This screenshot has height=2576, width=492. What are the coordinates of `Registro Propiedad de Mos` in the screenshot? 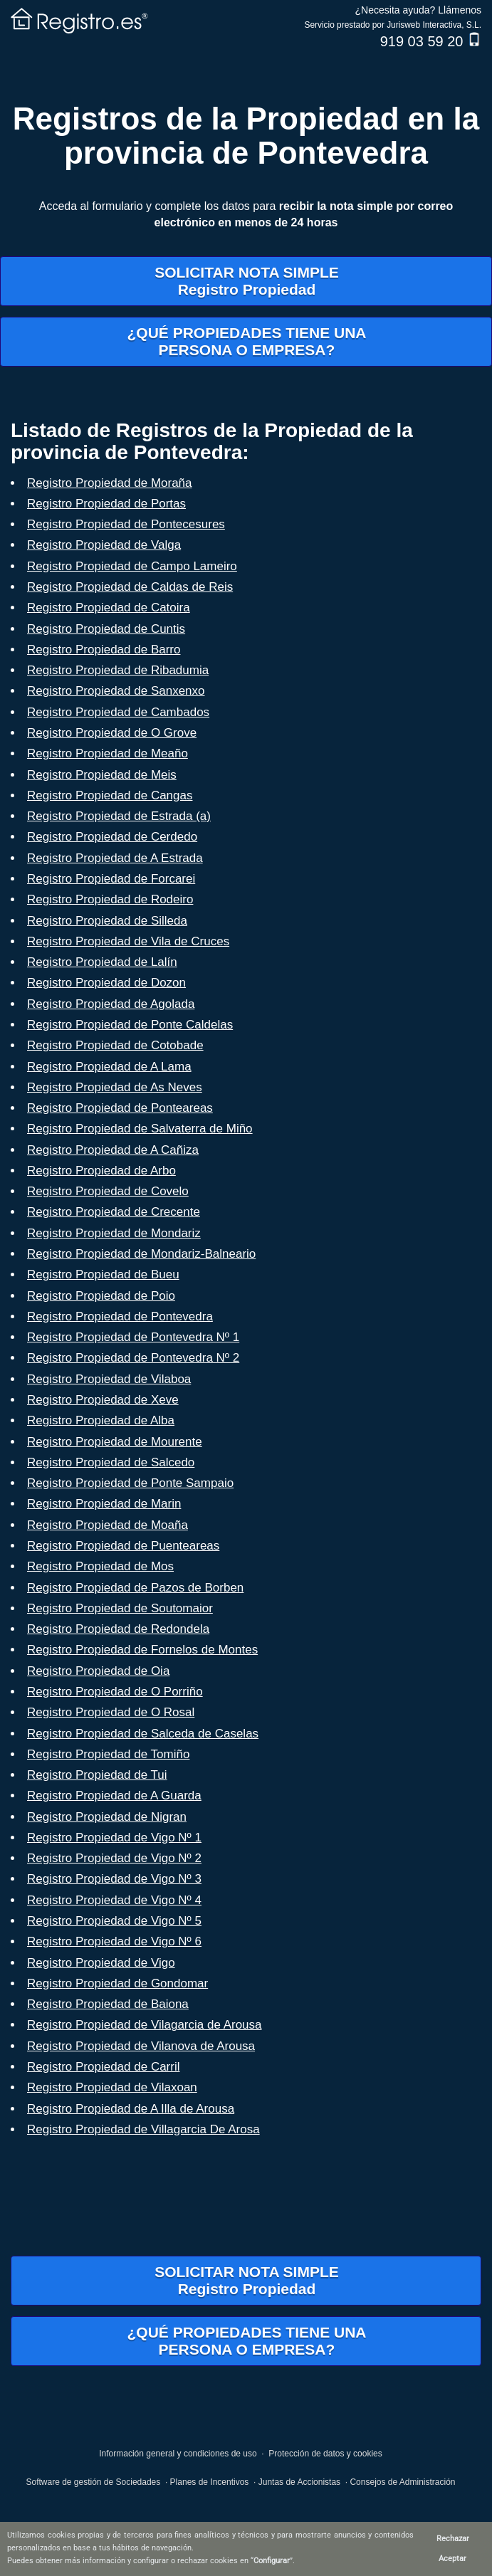 It's located at (100, 1566).